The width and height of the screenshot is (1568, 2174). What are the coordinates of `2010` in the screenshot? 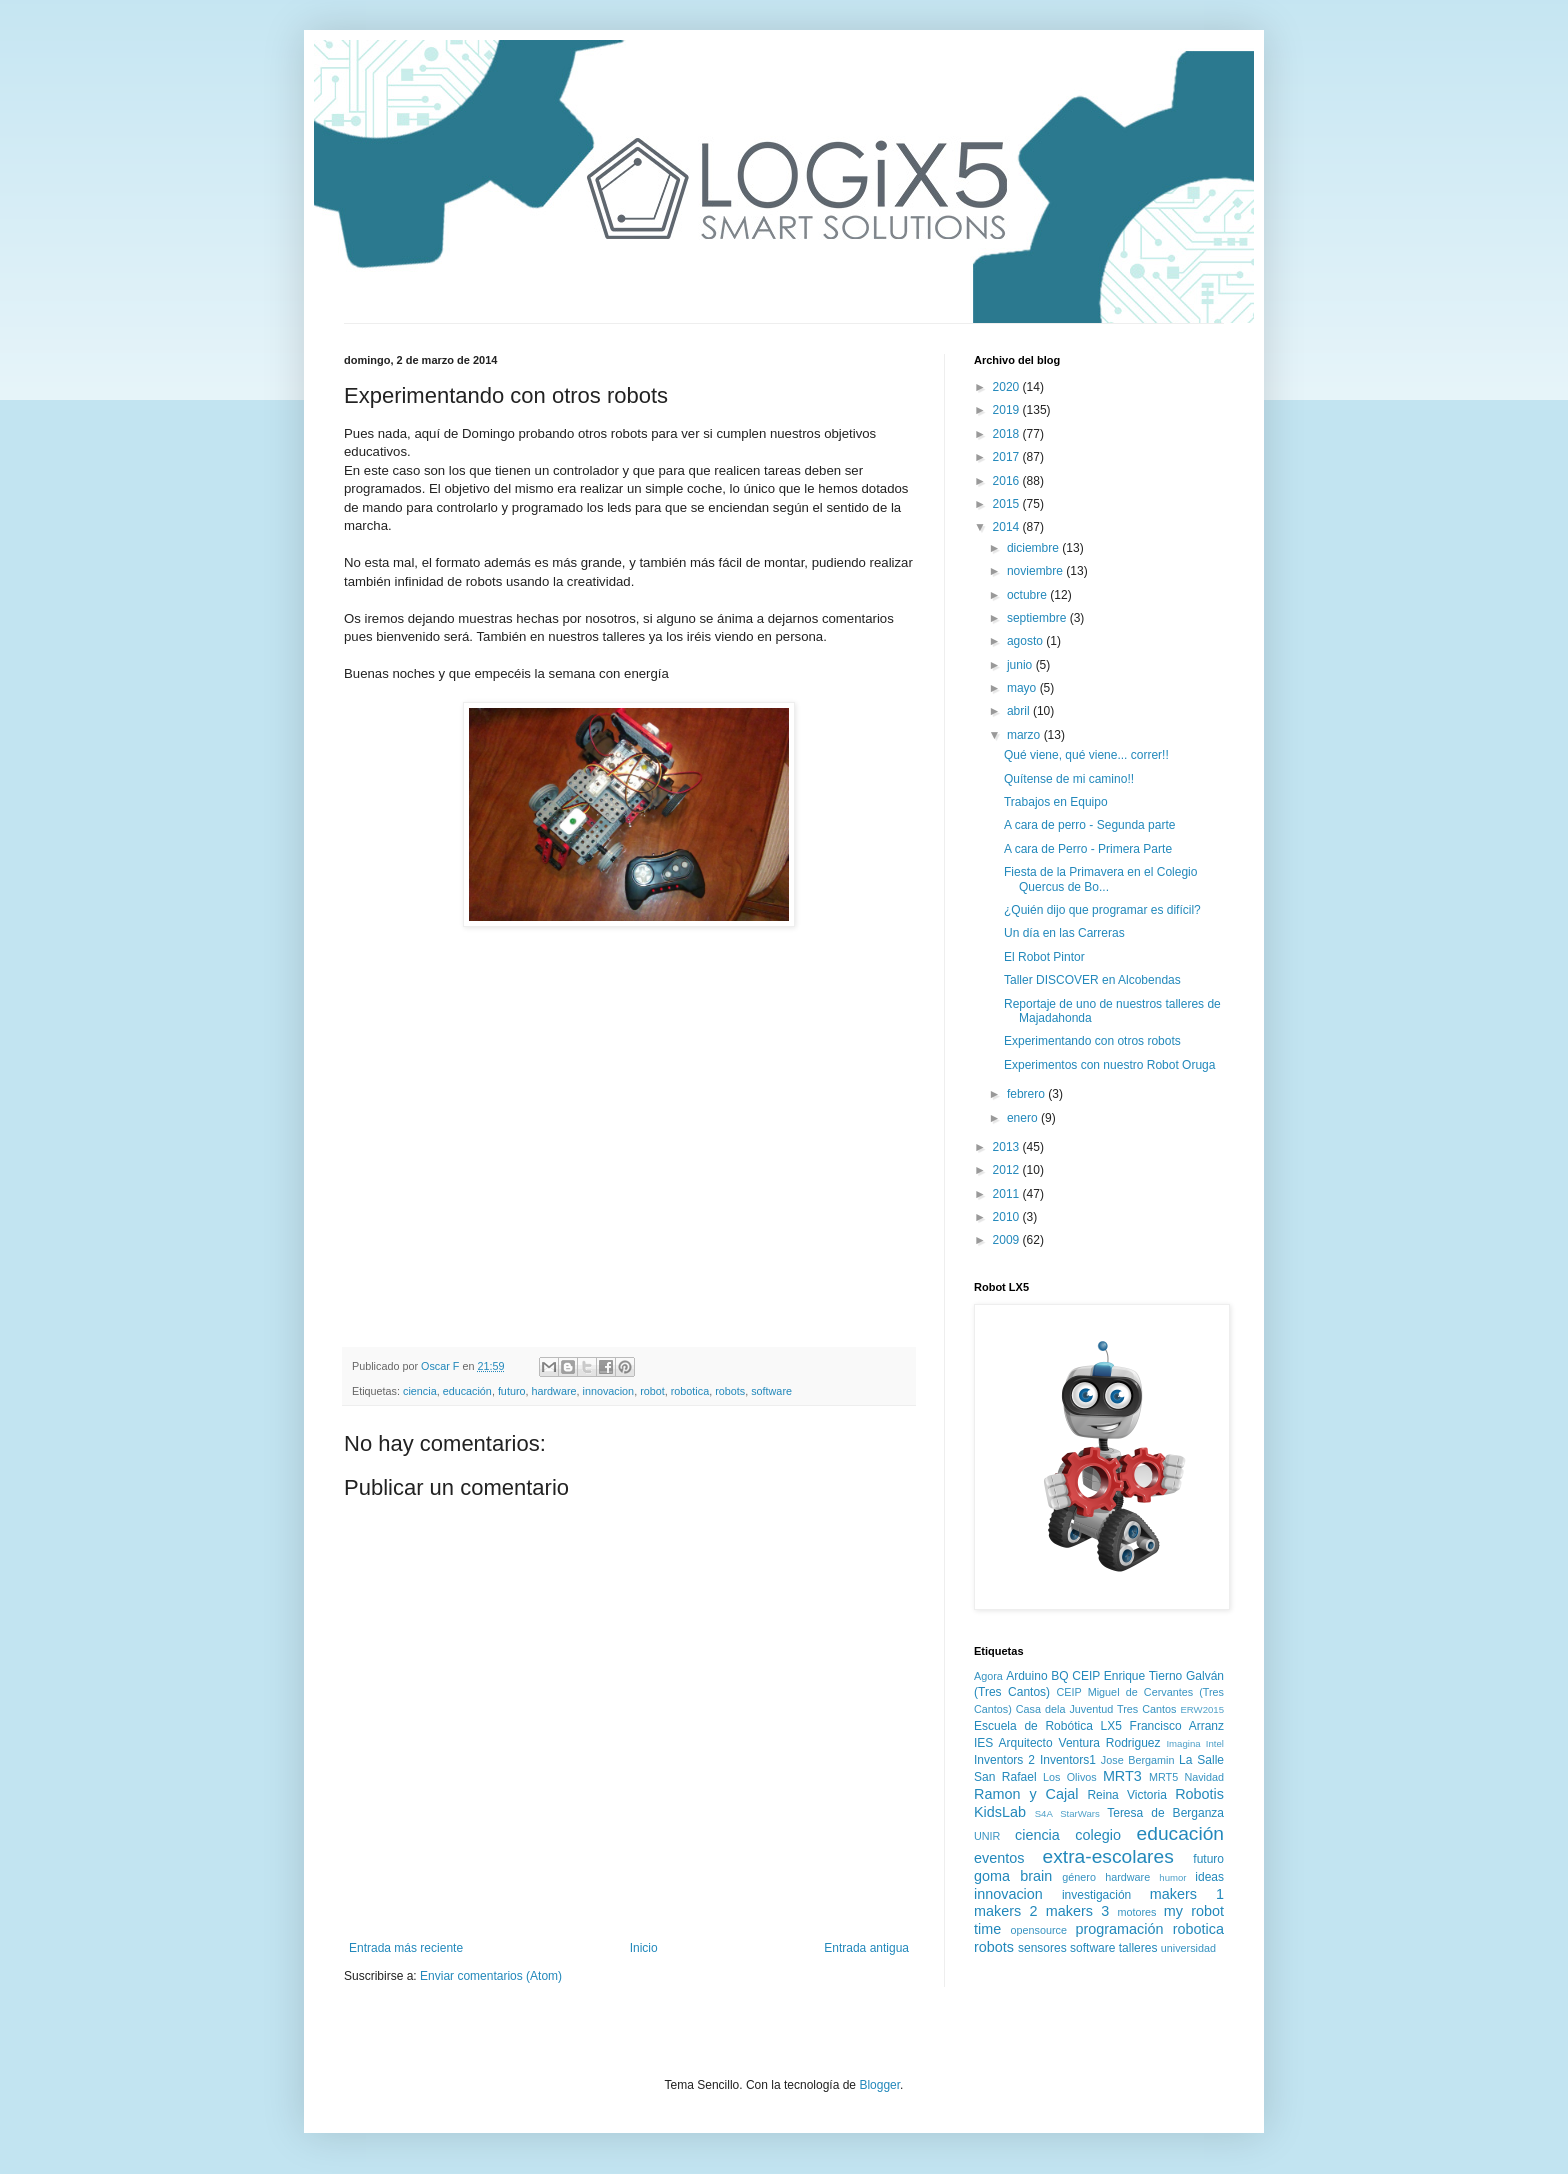 It's located at (1008, 1217).